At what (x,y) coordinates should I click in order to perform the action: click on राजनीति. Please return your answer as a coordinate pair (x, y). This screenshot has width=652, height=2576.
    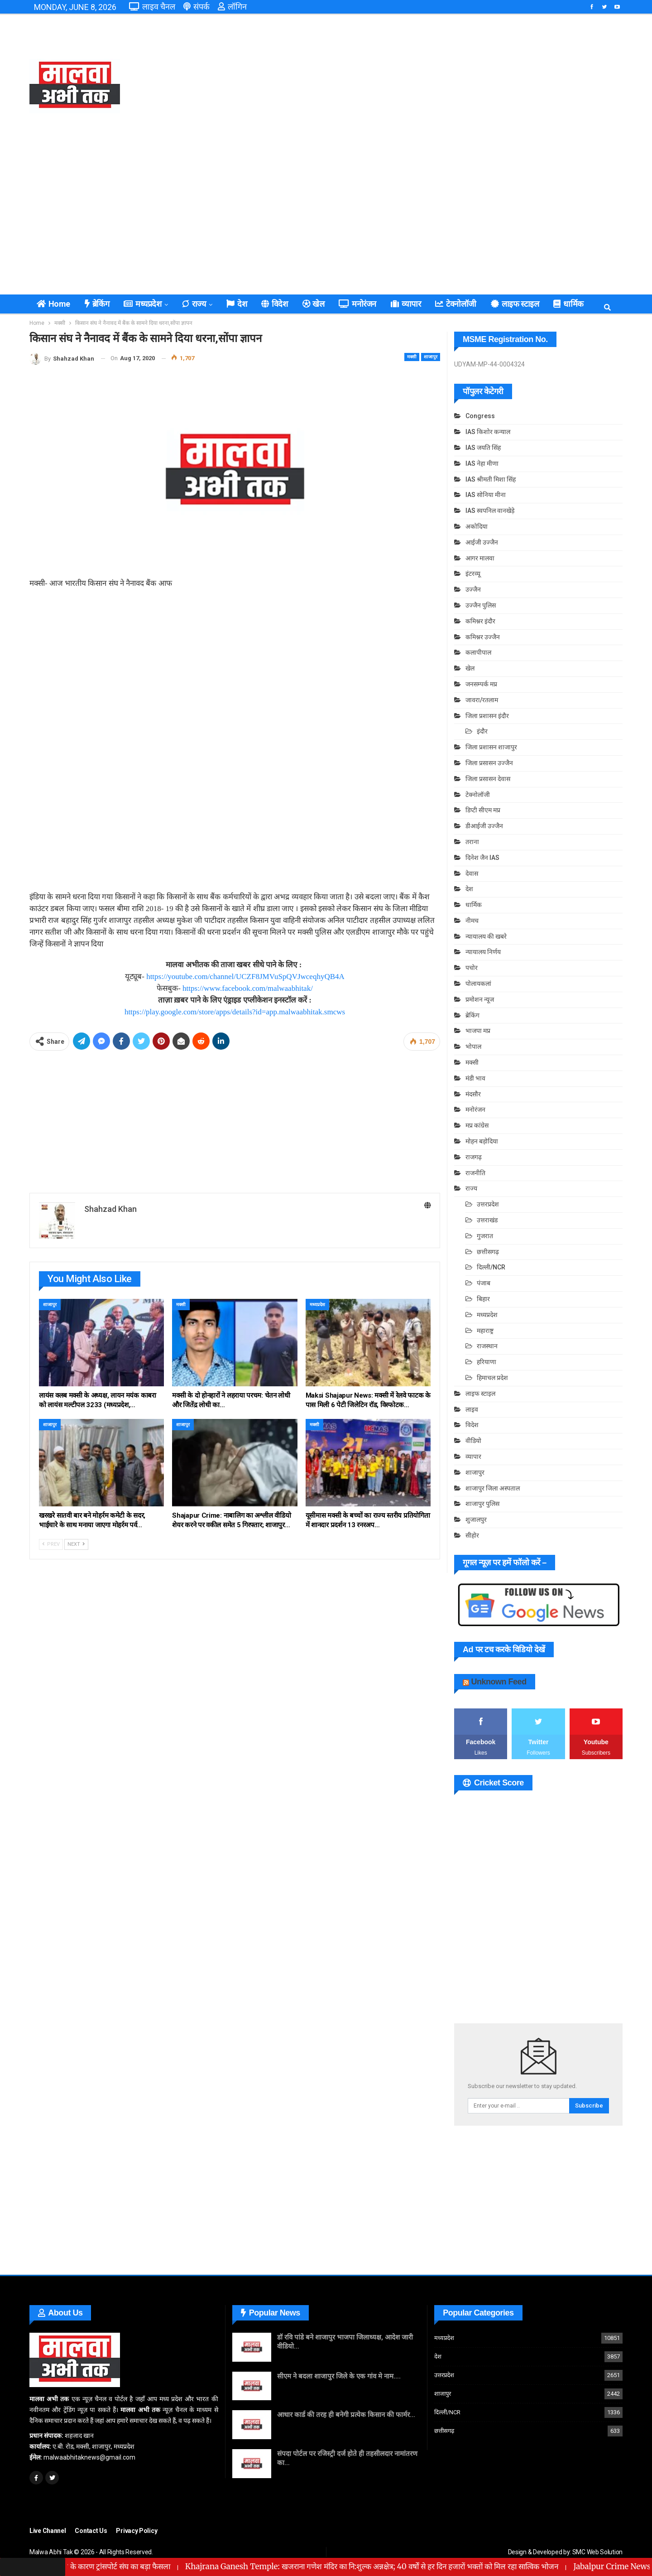
    Looking at the image, I should click on (475, 1173).